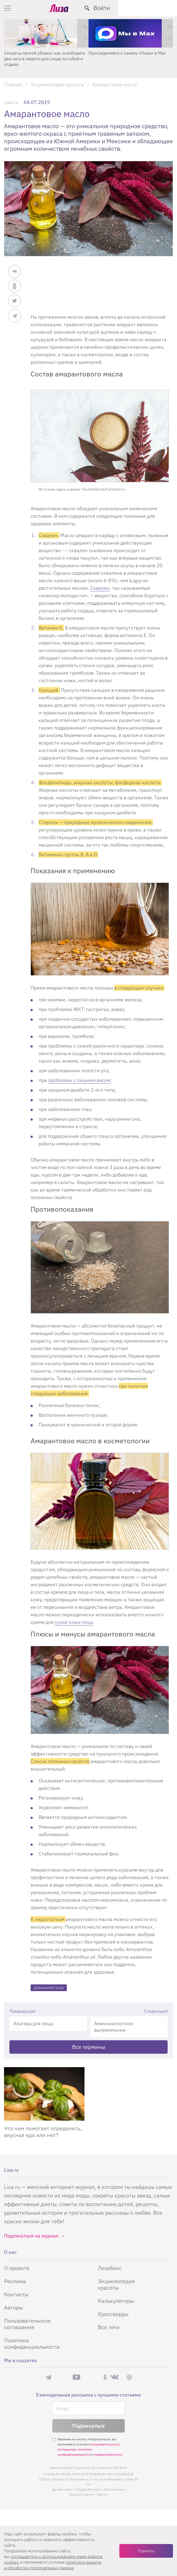 This screenshot has height=2576, width=177. What do you see at coordinates (32, 2343) in the screenshot?
I see `Политика конфиденциальности` at bounding box center [32, 2343].